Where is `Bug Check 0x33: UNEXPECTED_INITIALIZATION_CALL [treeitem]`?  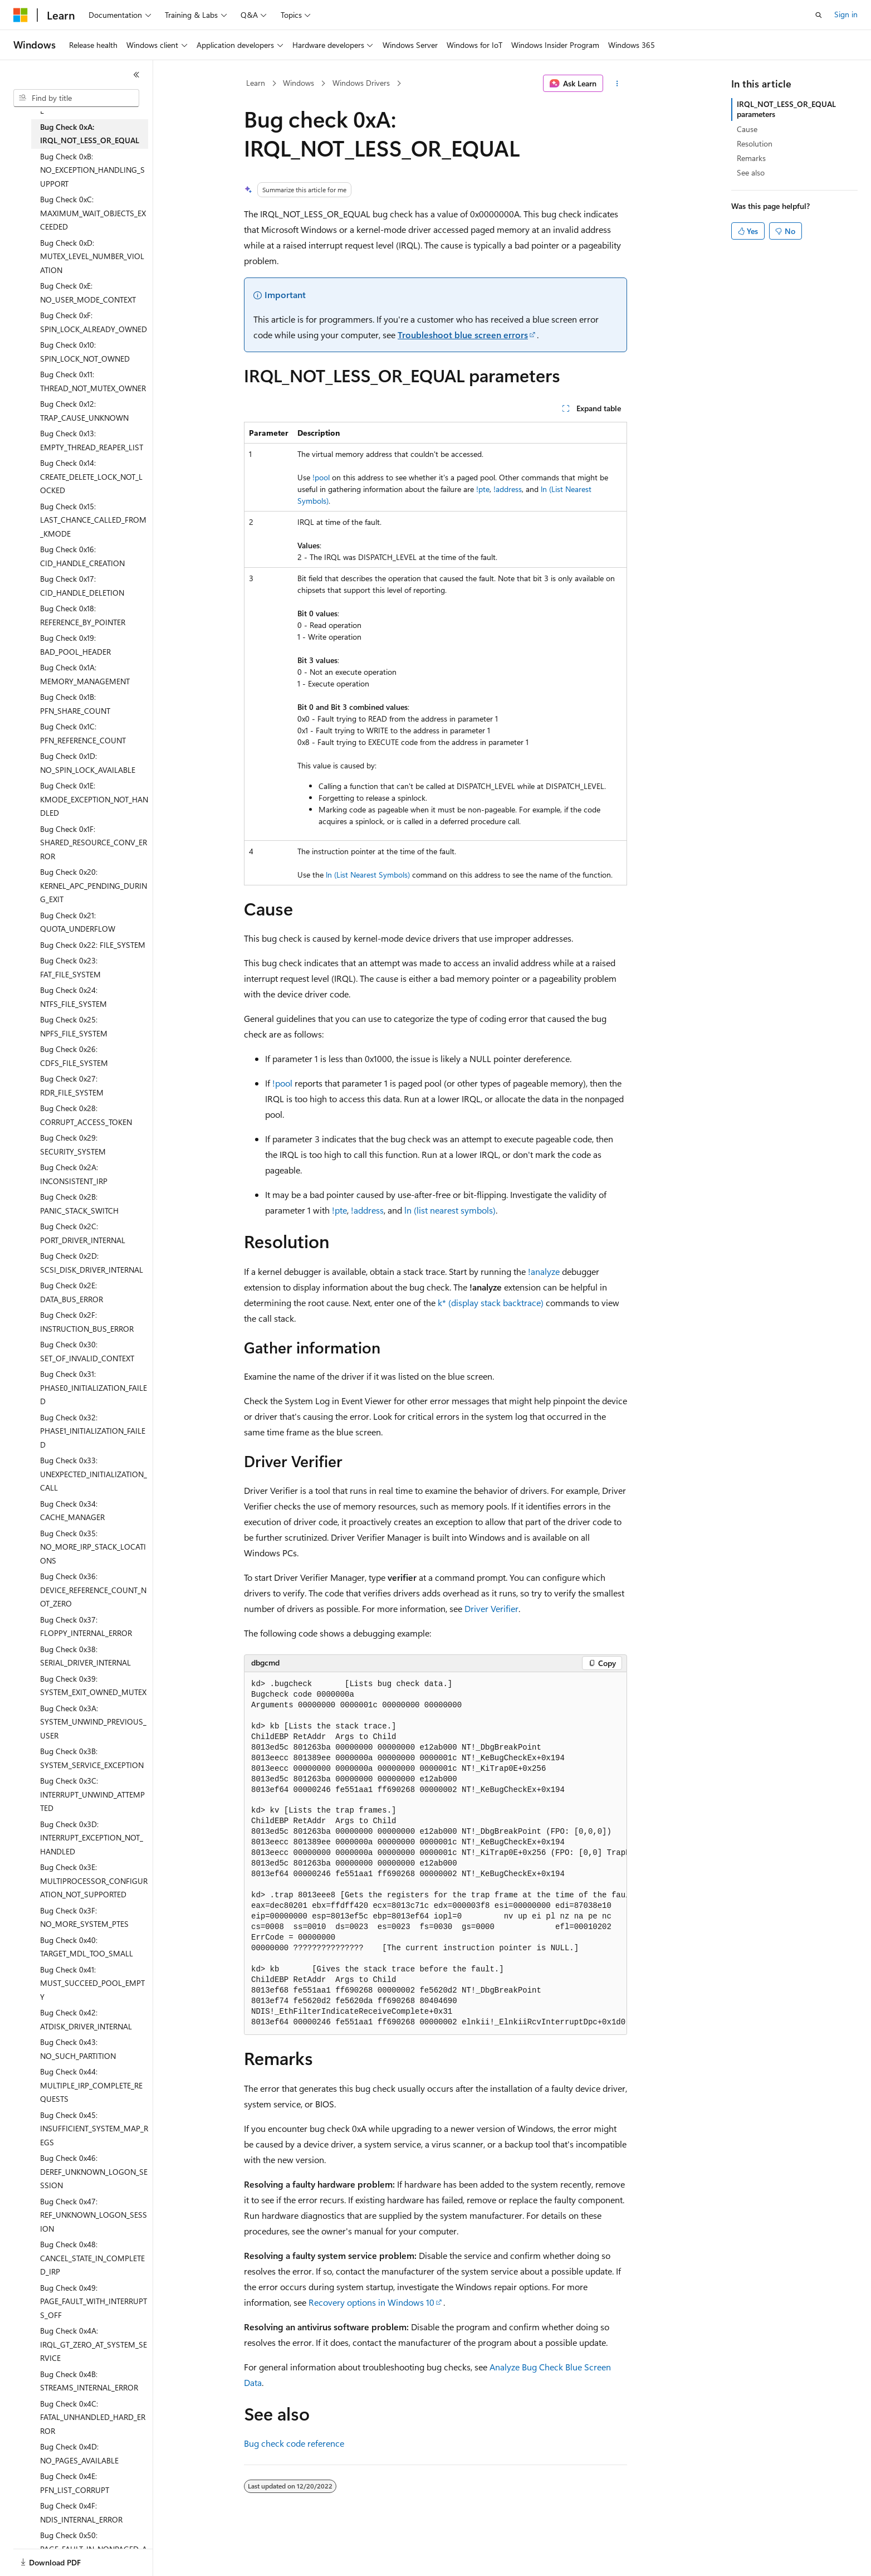
Bug Check 0x33: UNEXPECTED_INITIALIZATION_CALL [treeitem] is located at coordinates (93, 1474).